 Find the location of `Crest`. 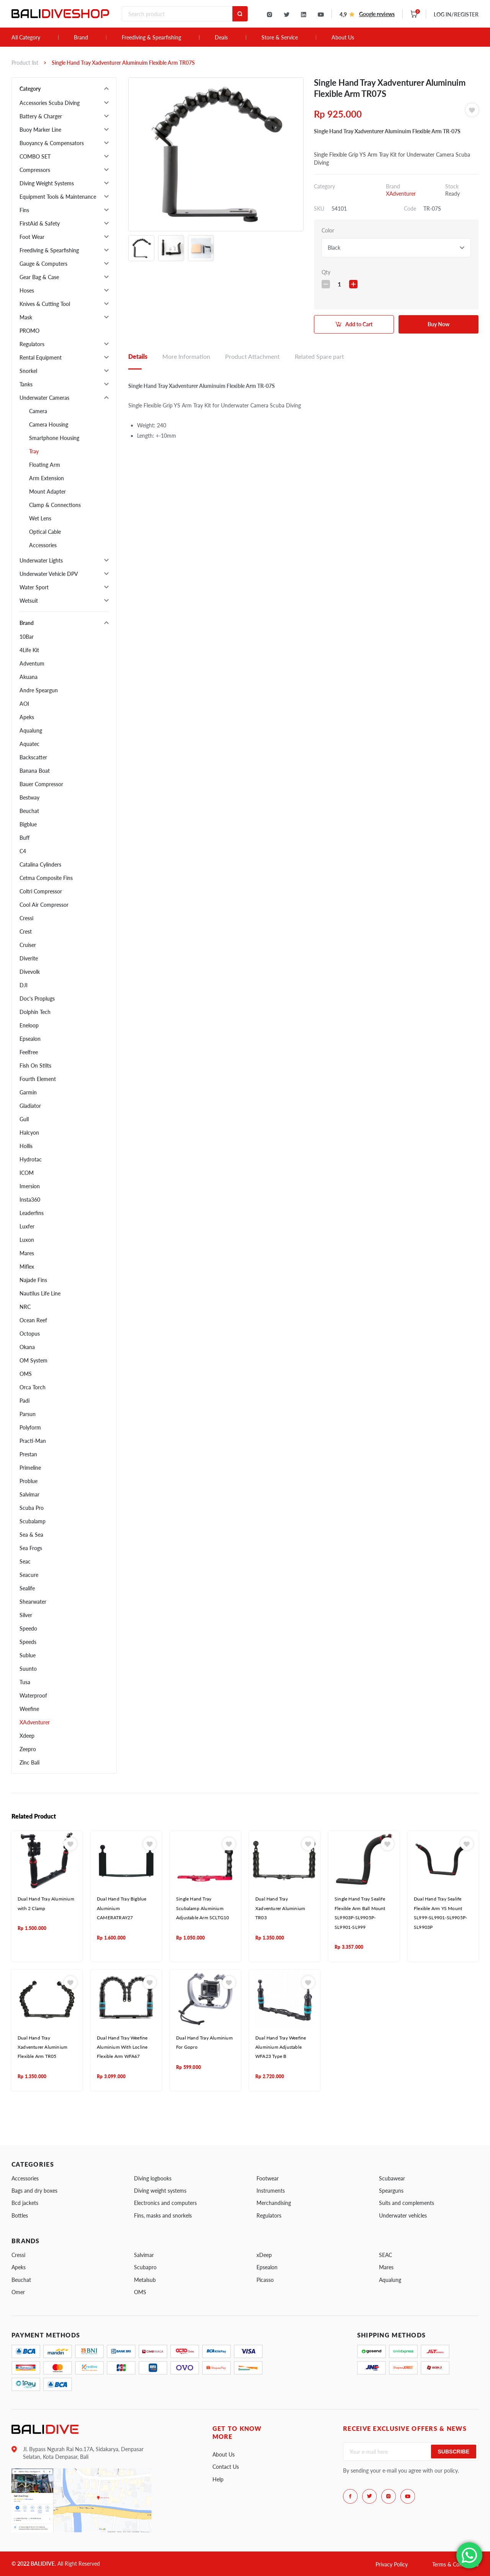

Crest is located at coordinates (26, 931).